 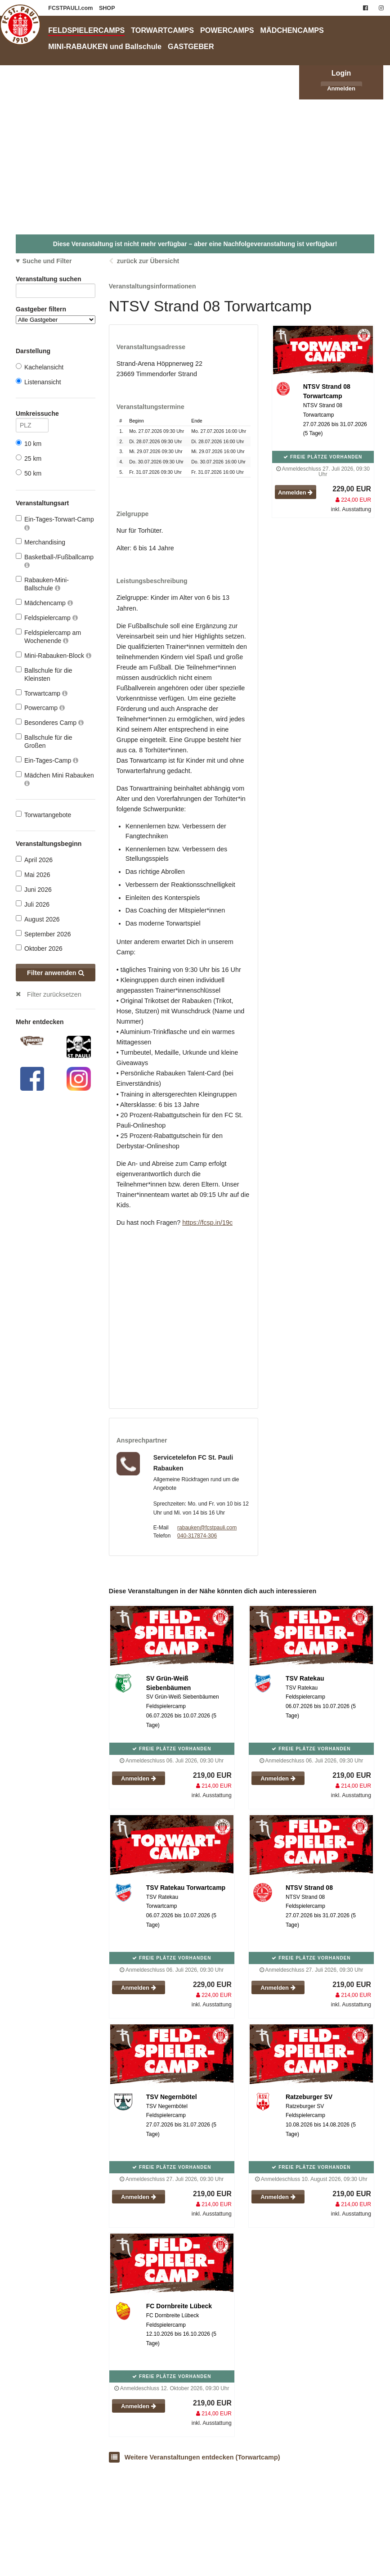 I want to click on Basketball-/Fußballcamp, so click(x=55, y=561).